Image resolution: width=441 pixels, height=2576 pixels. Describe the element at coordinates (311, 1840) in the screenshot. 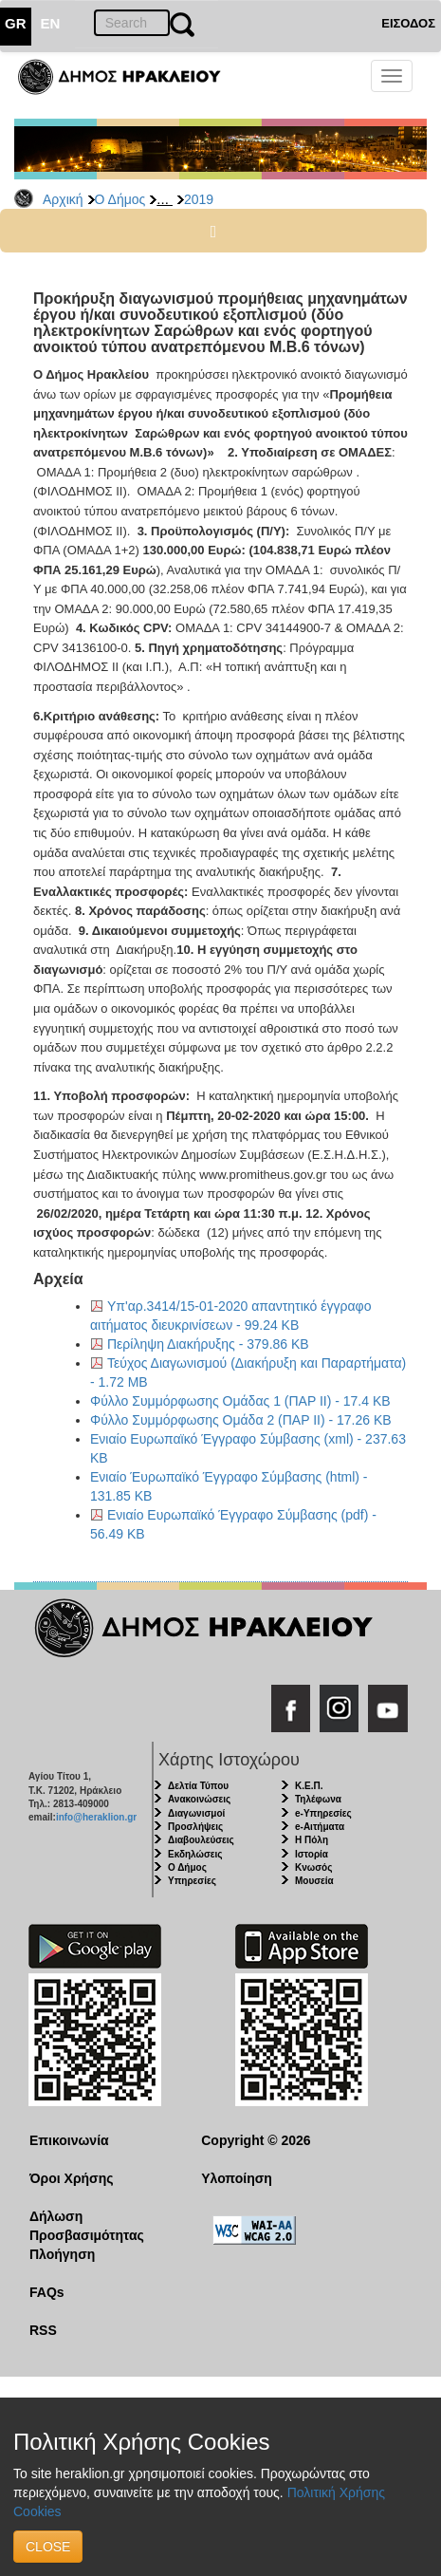

I see `Η Πόλη` at that location.